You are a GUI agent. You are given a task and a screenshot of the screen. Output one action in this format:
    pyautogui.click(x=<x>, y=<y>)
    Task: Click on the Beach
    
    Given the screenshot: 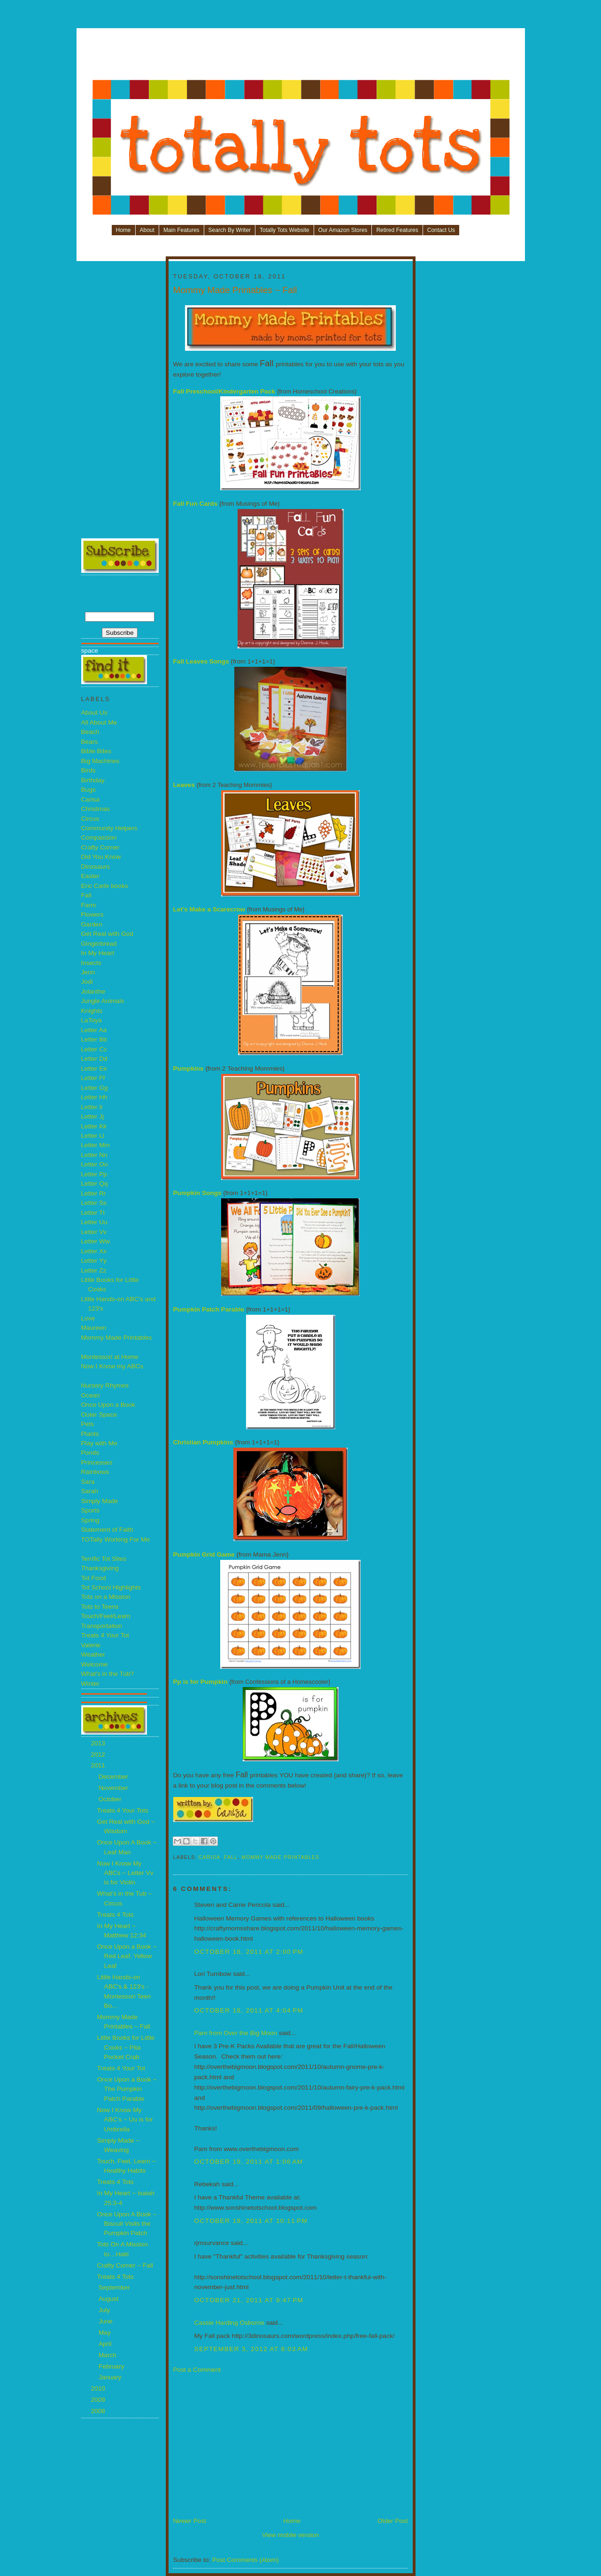 What is the action you would take?
    pyautogui.click(x=90, y=731)
    